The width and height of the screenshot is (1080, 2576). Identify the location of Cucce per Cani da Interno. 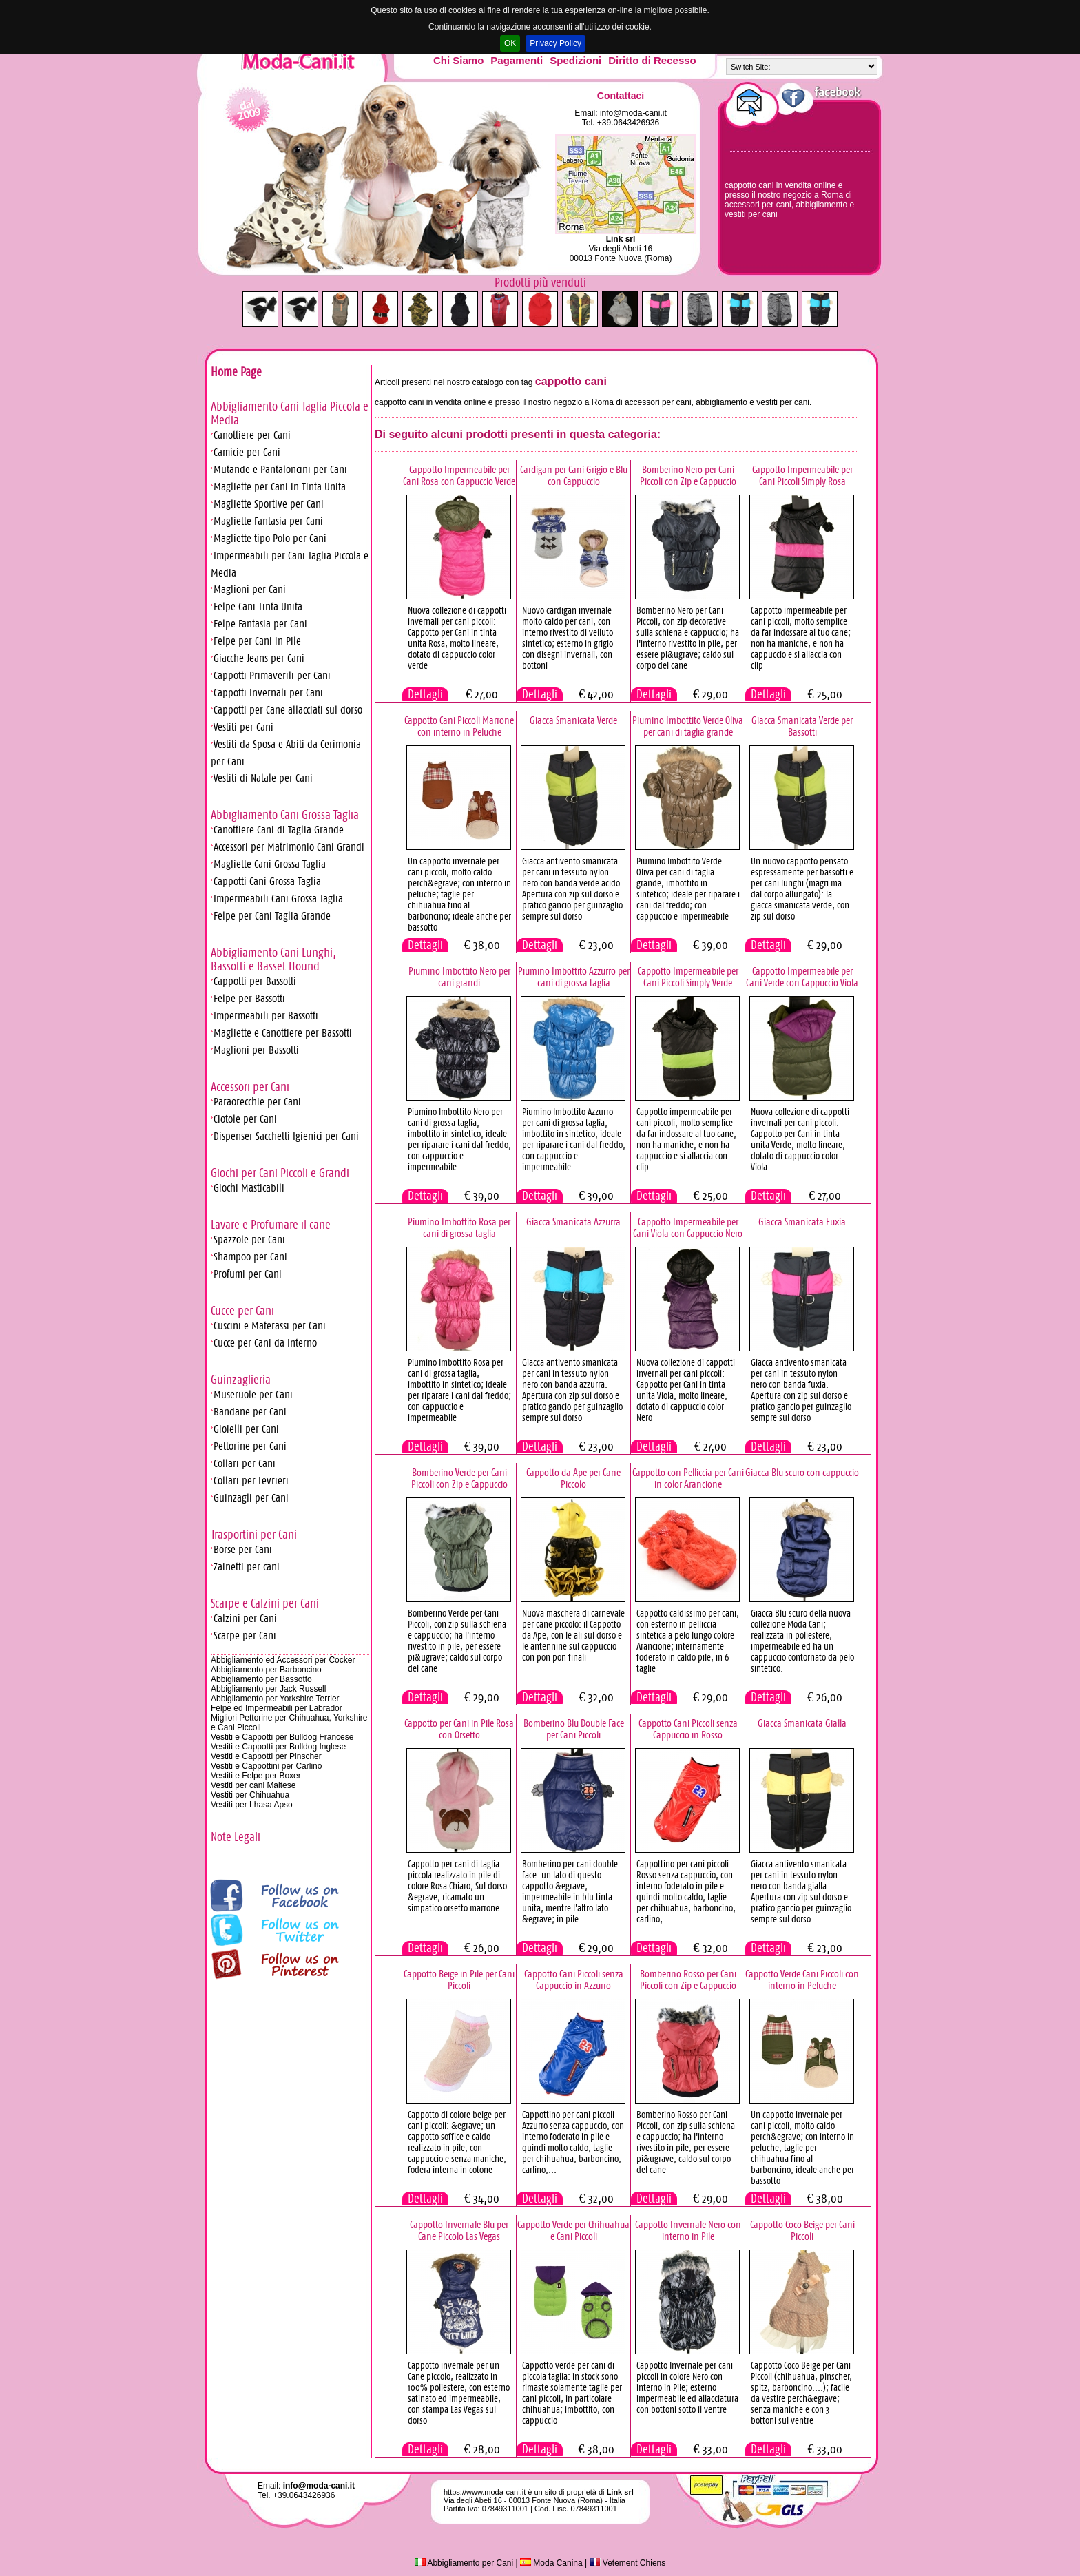
(265, 1342).